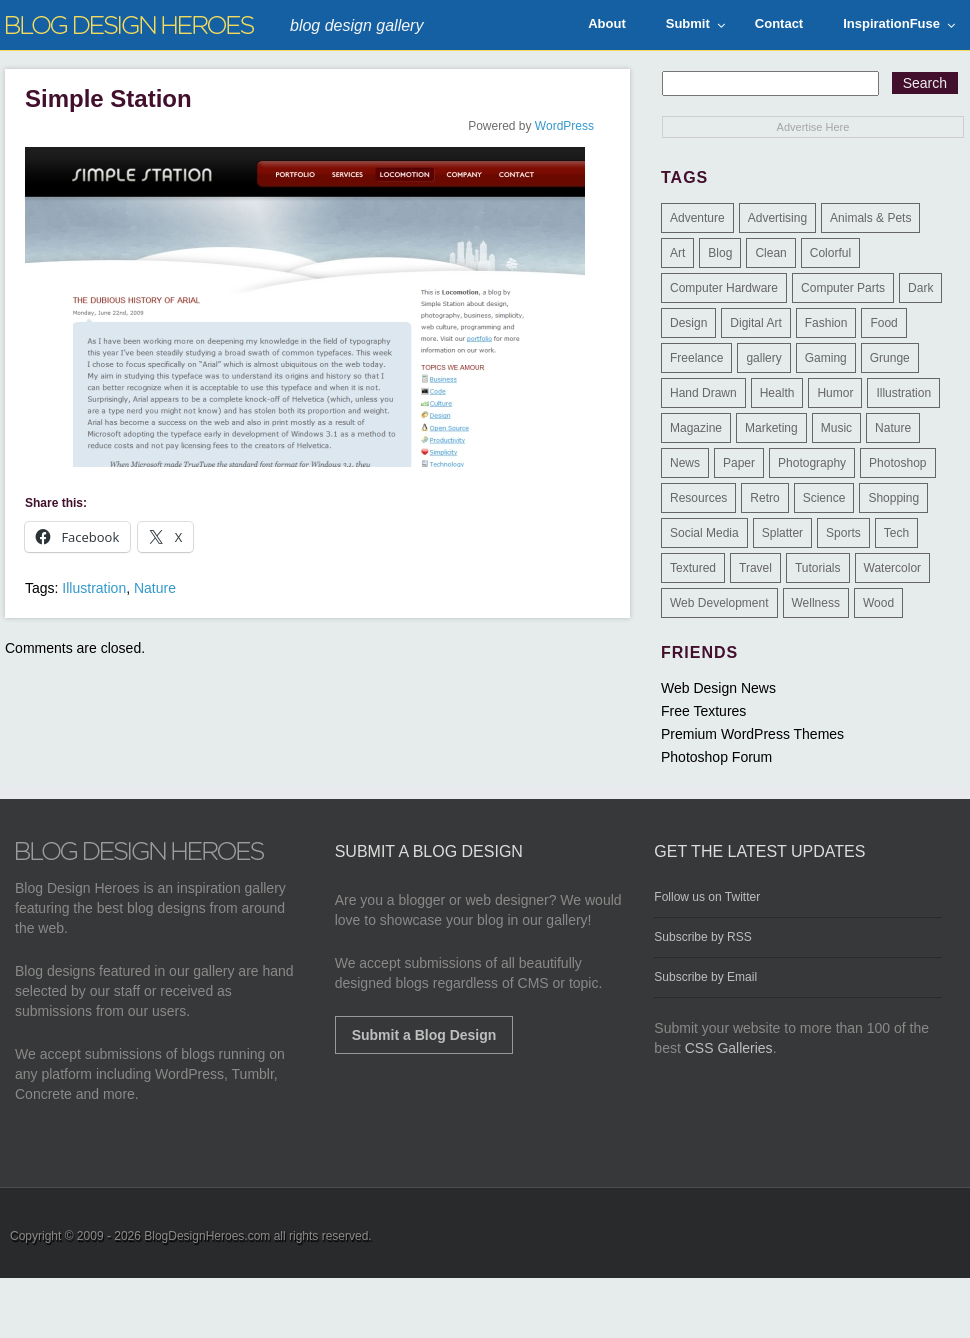 The height and width of the screenshot is (1338, 970). I want to click on Gaming [Gaming (4 items)], so click(826, 358).